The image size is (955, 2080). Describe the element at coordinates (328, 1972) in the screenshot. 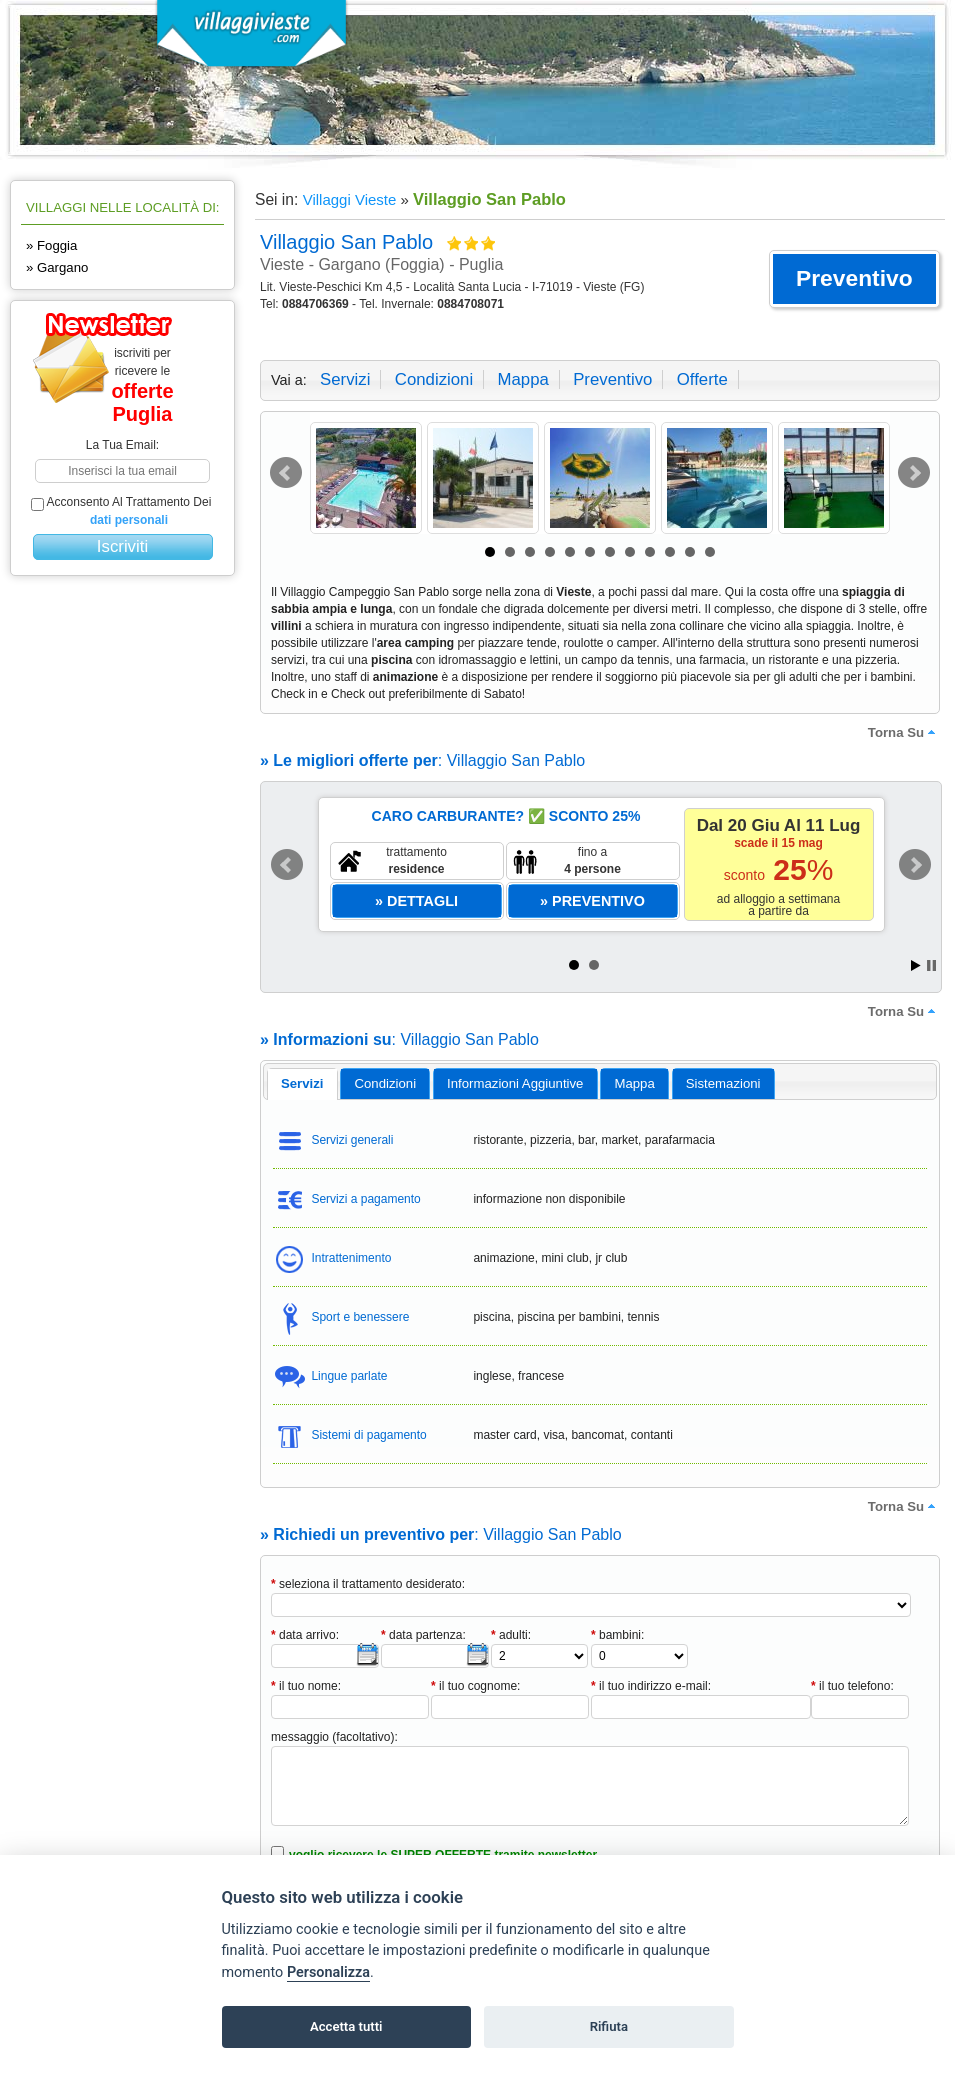

I see `Personalizza` at that location.